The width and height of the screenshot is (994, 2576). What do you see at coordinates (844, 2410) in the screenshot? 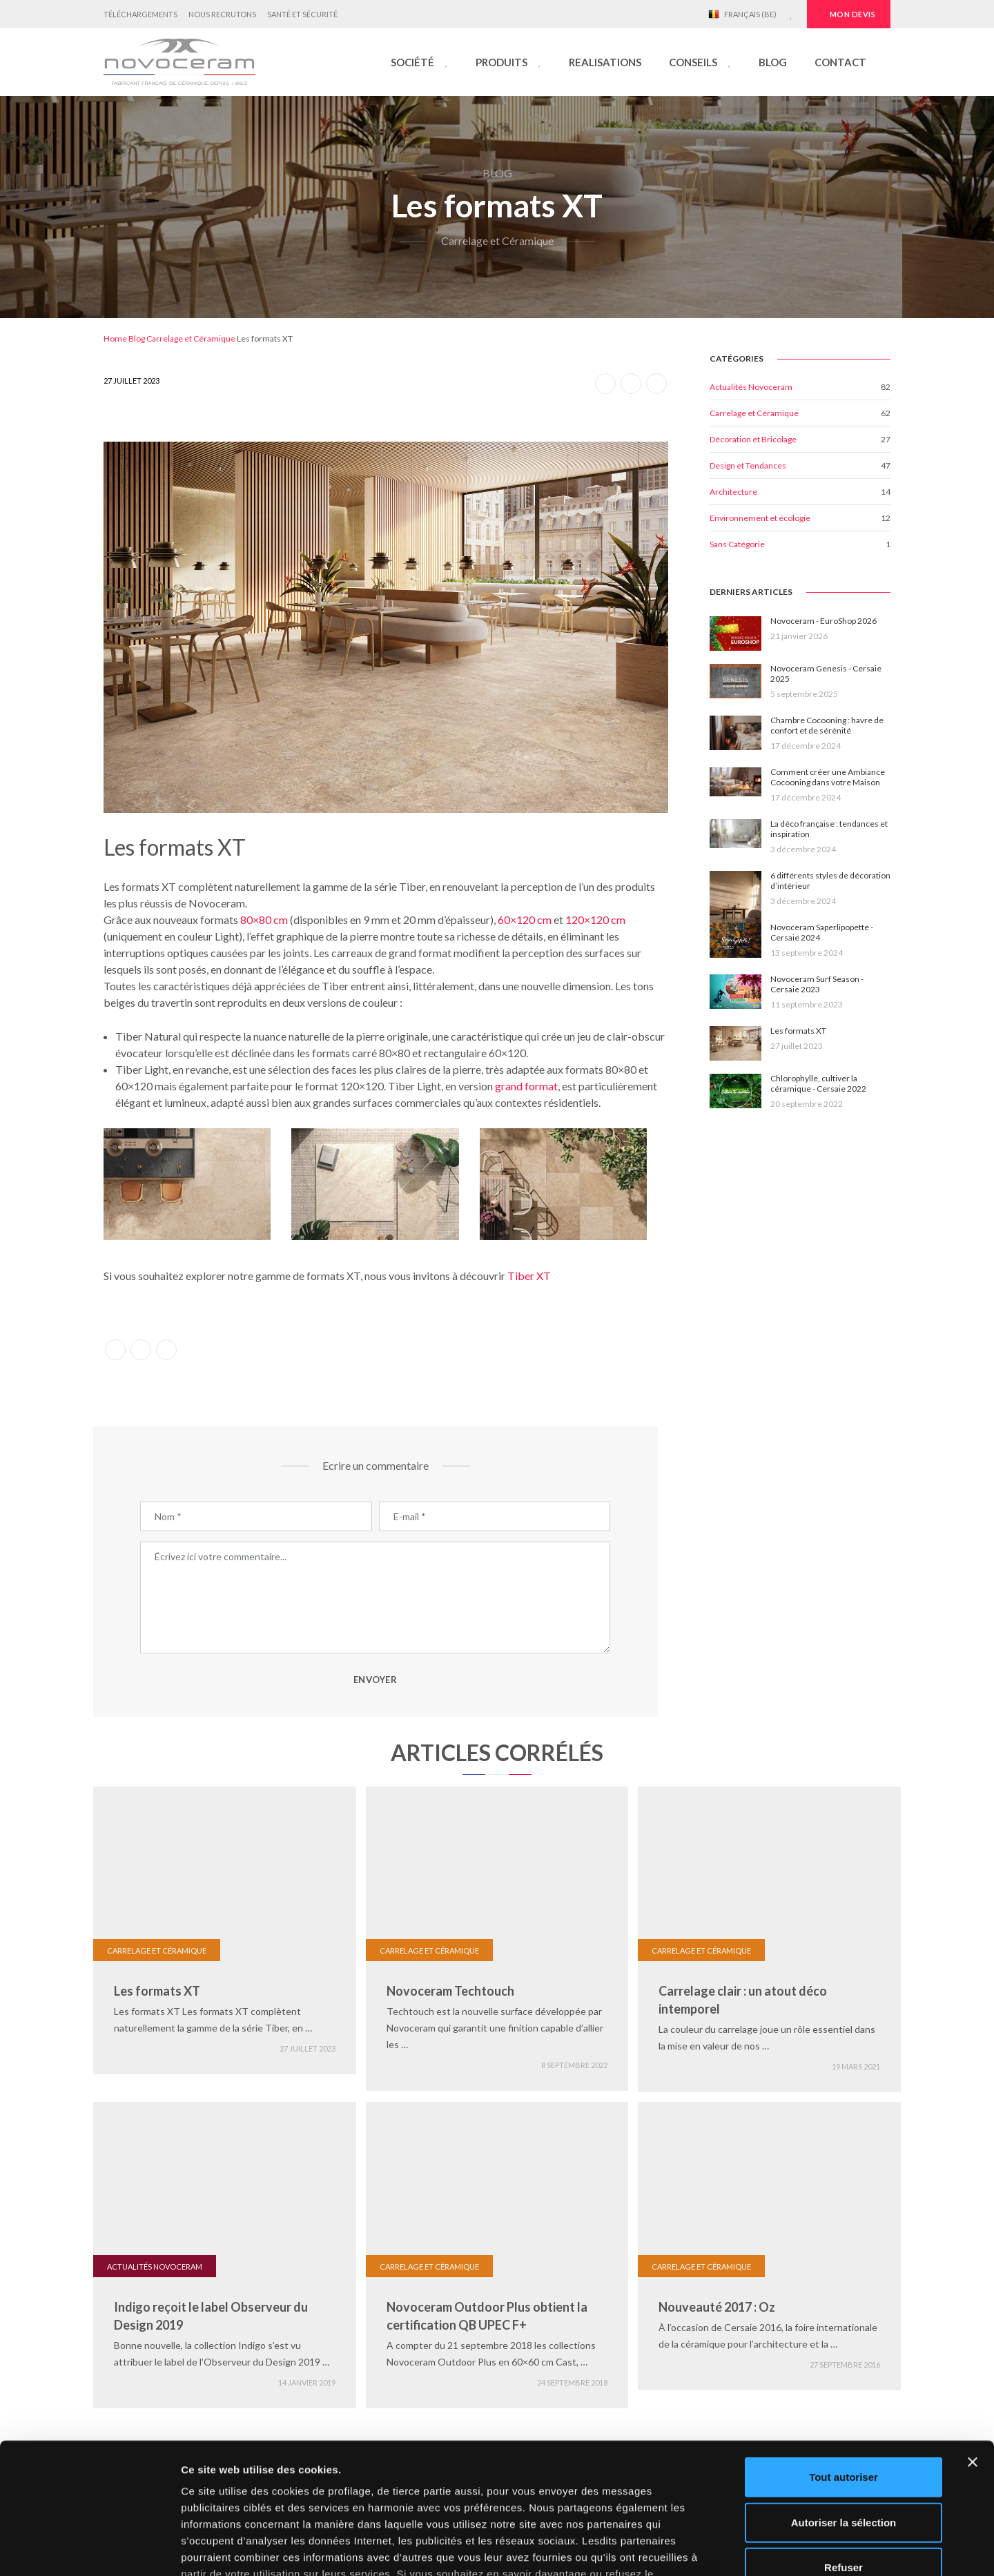
I see `Autoriser la sélection` at bounding box center [844, 2410].